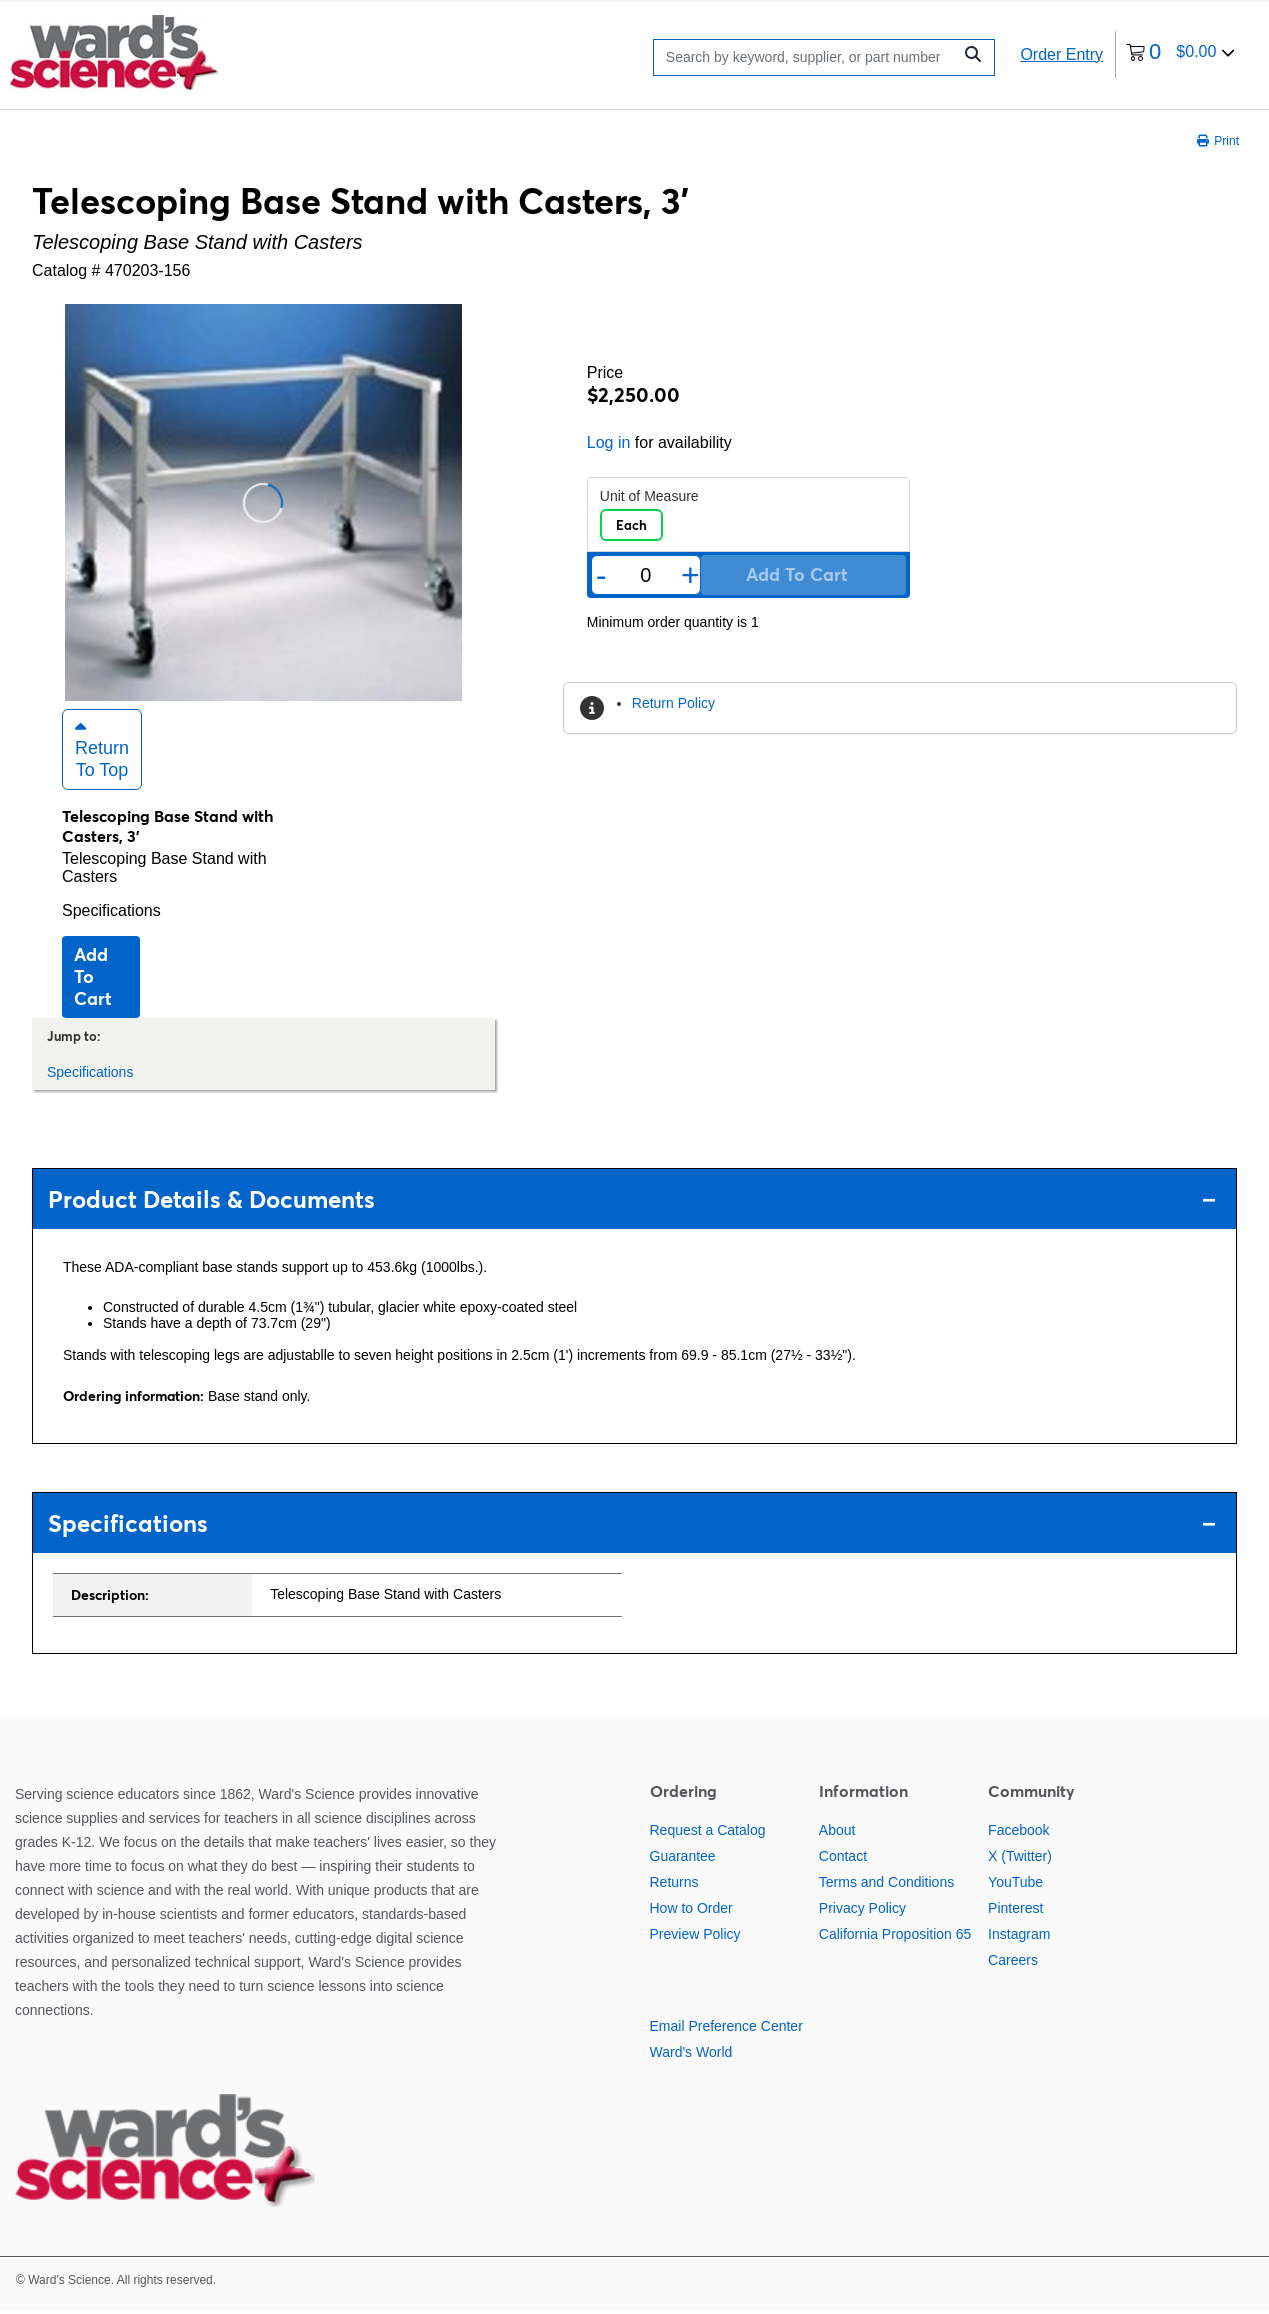  Describe the element at coordinates (1018, 1833) in the screenshot. I see `Facebook` at that location.